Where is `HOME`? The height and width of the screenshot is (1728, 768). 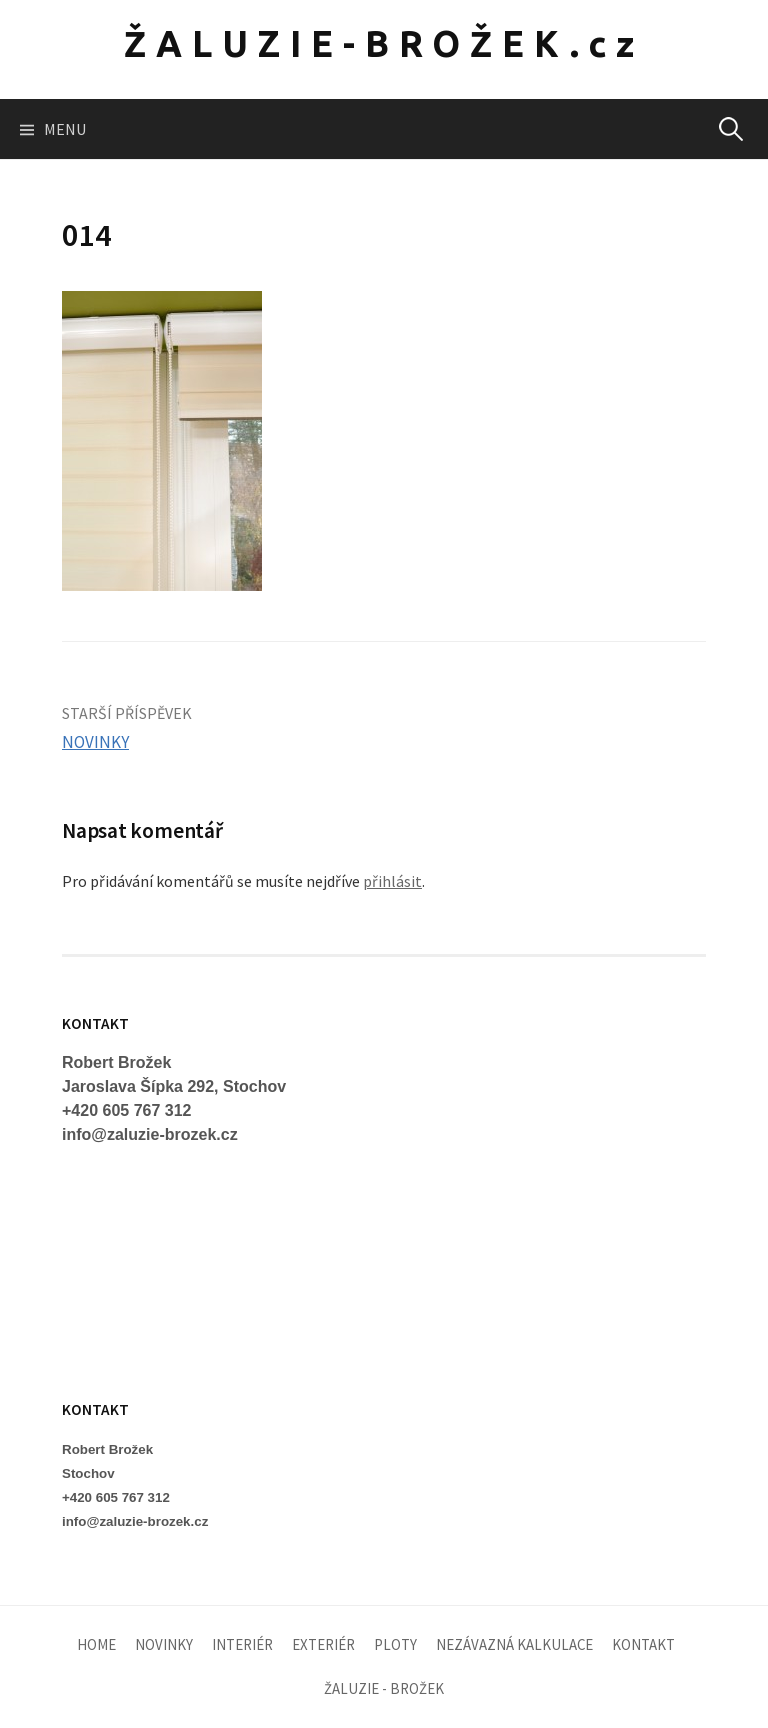 HOME is located at coordinates (96, 1644).